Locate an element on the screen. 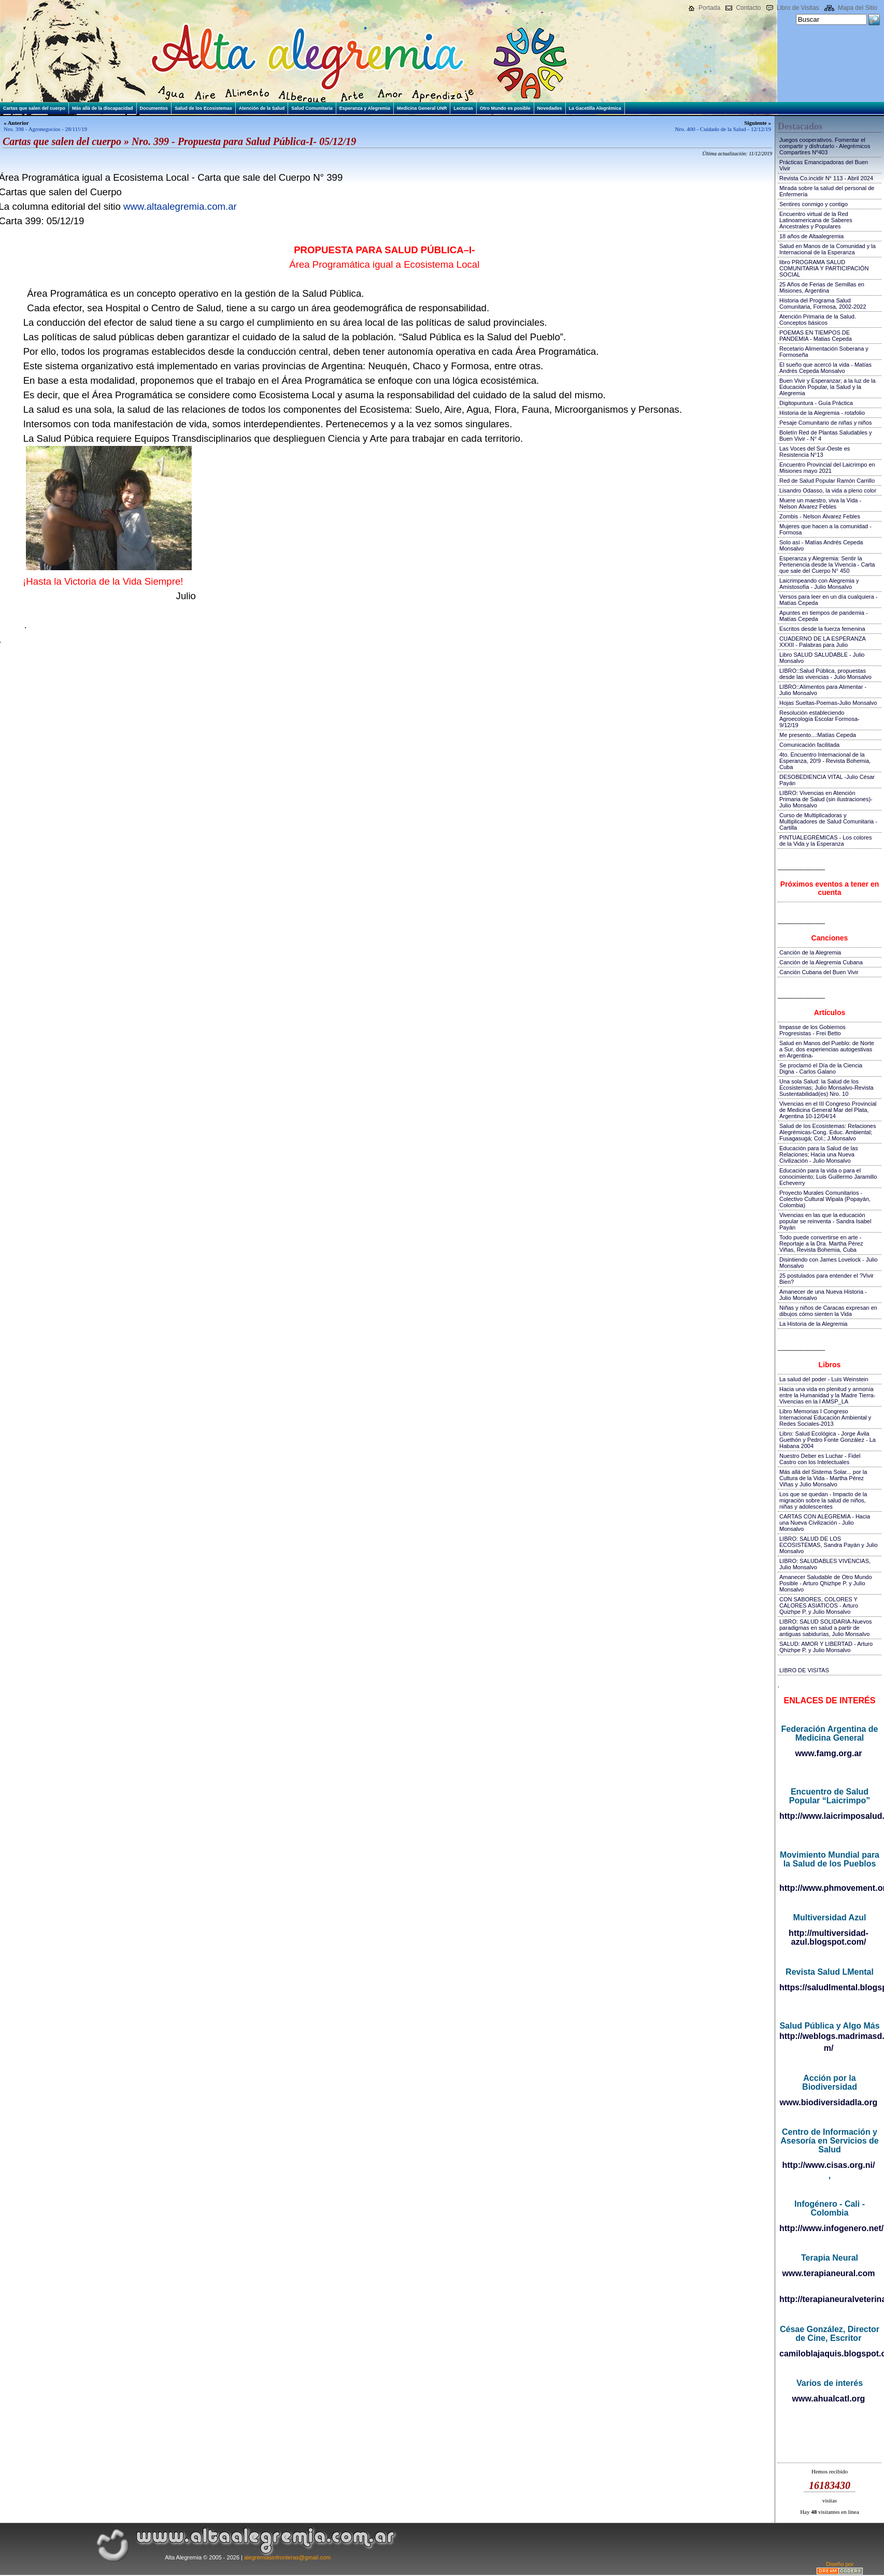 The image size is (884, 2576). CON SABORES, COLORES Y CALORES ASIATICOS - Arturo Quizhpe P. y Julio Monsalvo is located at coordinates (818, 1605).